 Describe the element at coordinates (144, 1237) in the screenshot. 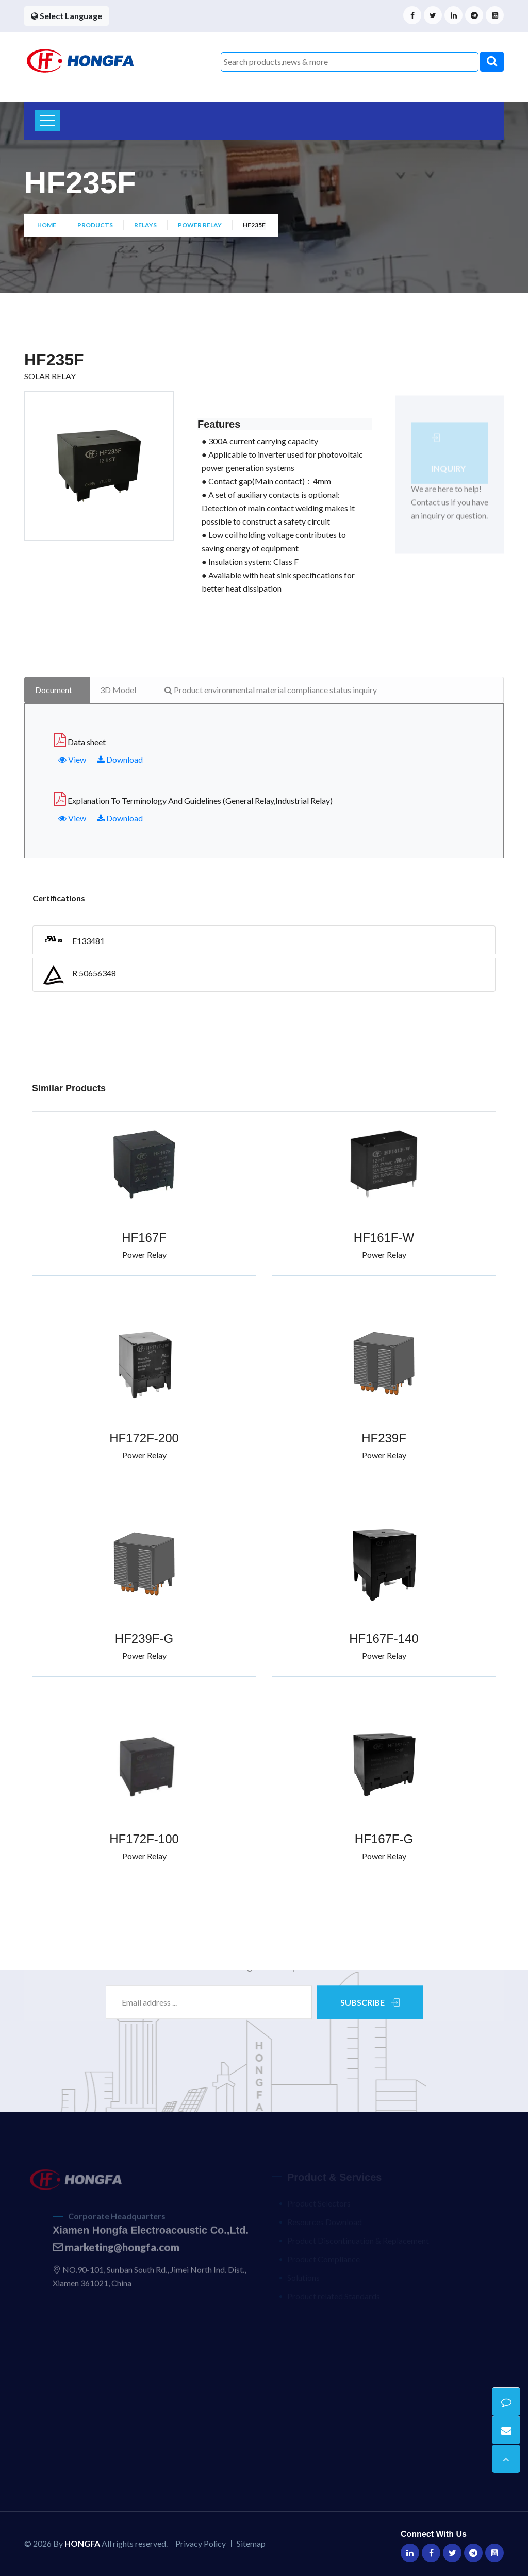

I see `HF167F` at that location.